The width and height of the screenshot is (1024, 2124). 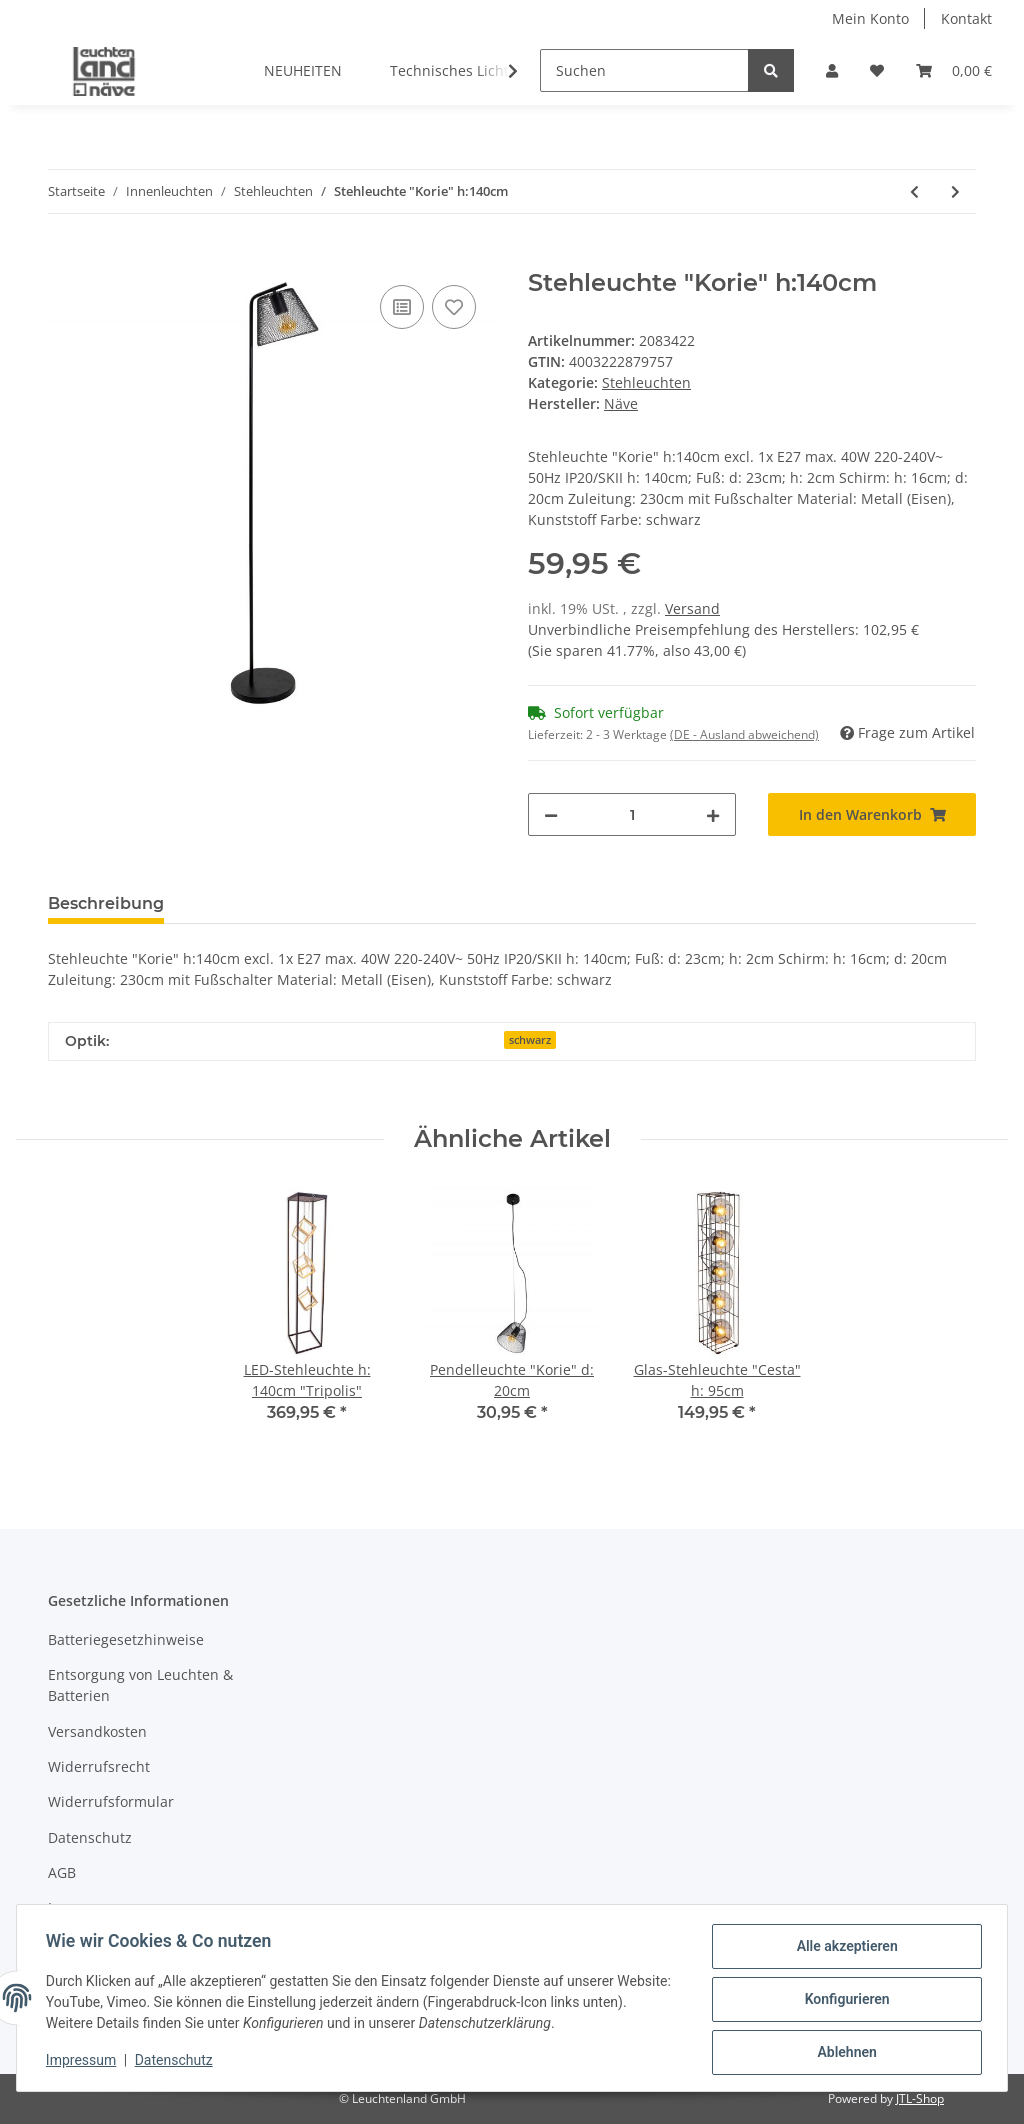 What do you see at coordinates (126, 1639) in the screenshot?
I see `Batteriegesetzhinweise` at bounding box center [126, 1639].